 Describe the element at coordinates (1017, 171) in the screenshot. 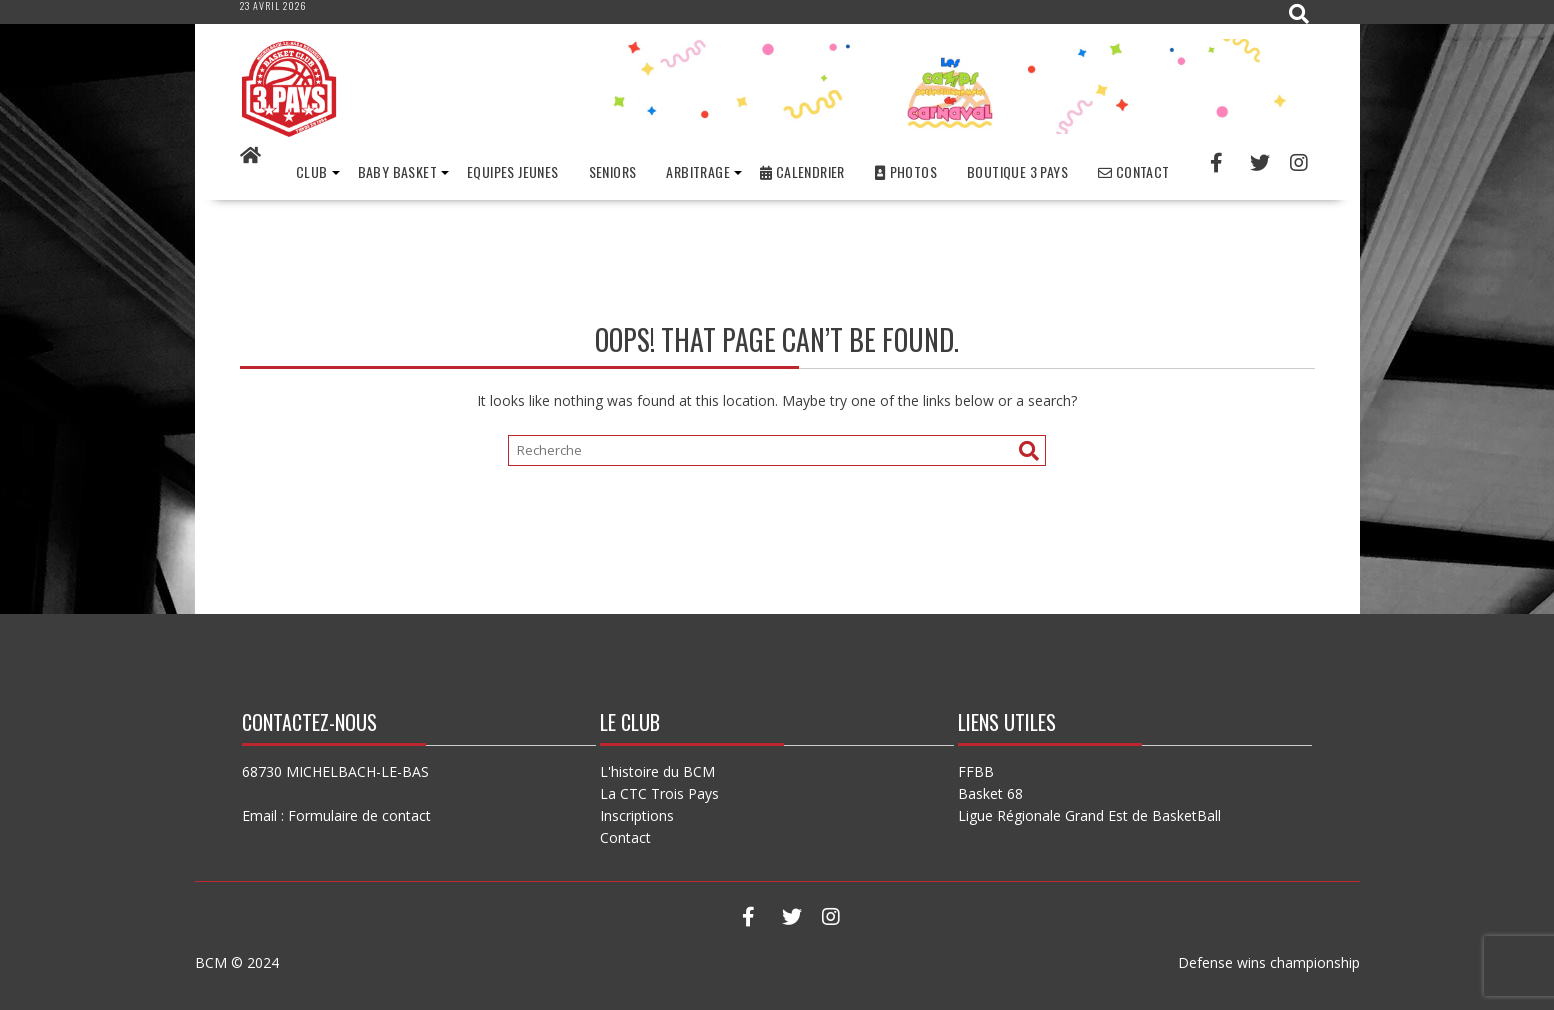

I see `Boutique 3 Pays` at that location.